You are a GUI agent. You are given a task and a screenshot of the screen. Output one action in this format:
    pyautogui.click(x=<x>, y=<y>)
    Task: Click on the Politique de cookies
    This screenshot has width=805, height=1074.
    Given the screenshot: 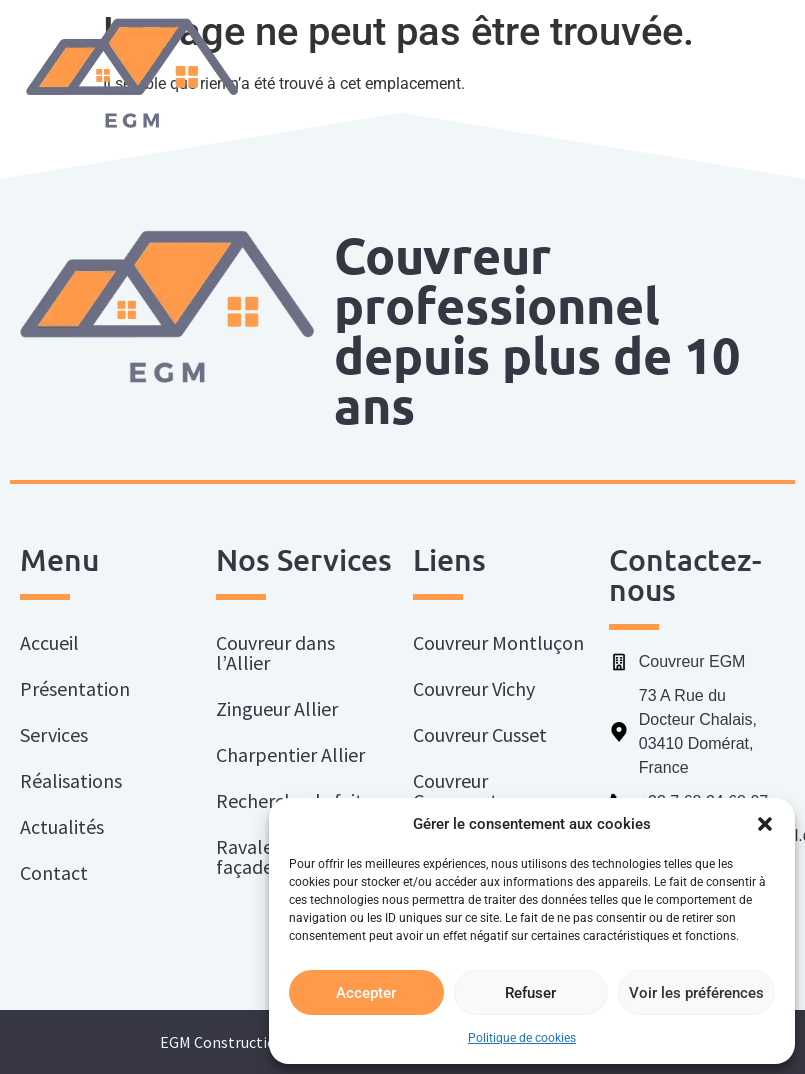 What is the action you would take?
    pyautogui.click(x=522, y=1038)
    